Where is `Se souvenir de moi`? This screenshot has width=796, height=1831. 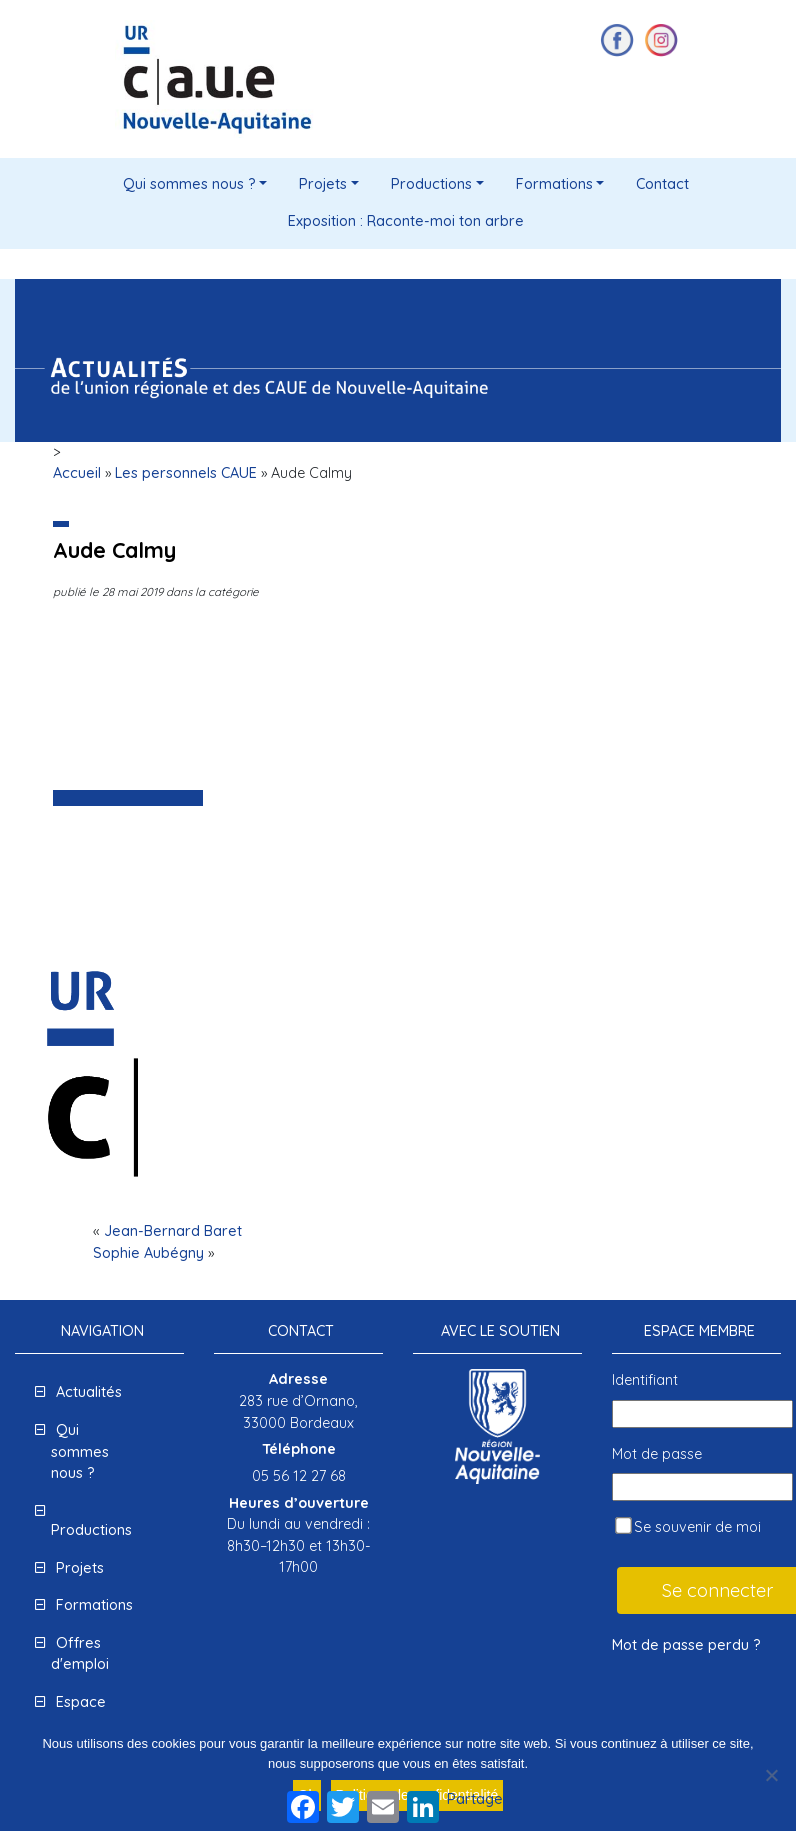
Se souvenir de moi is located at coordinates (688, 1526).